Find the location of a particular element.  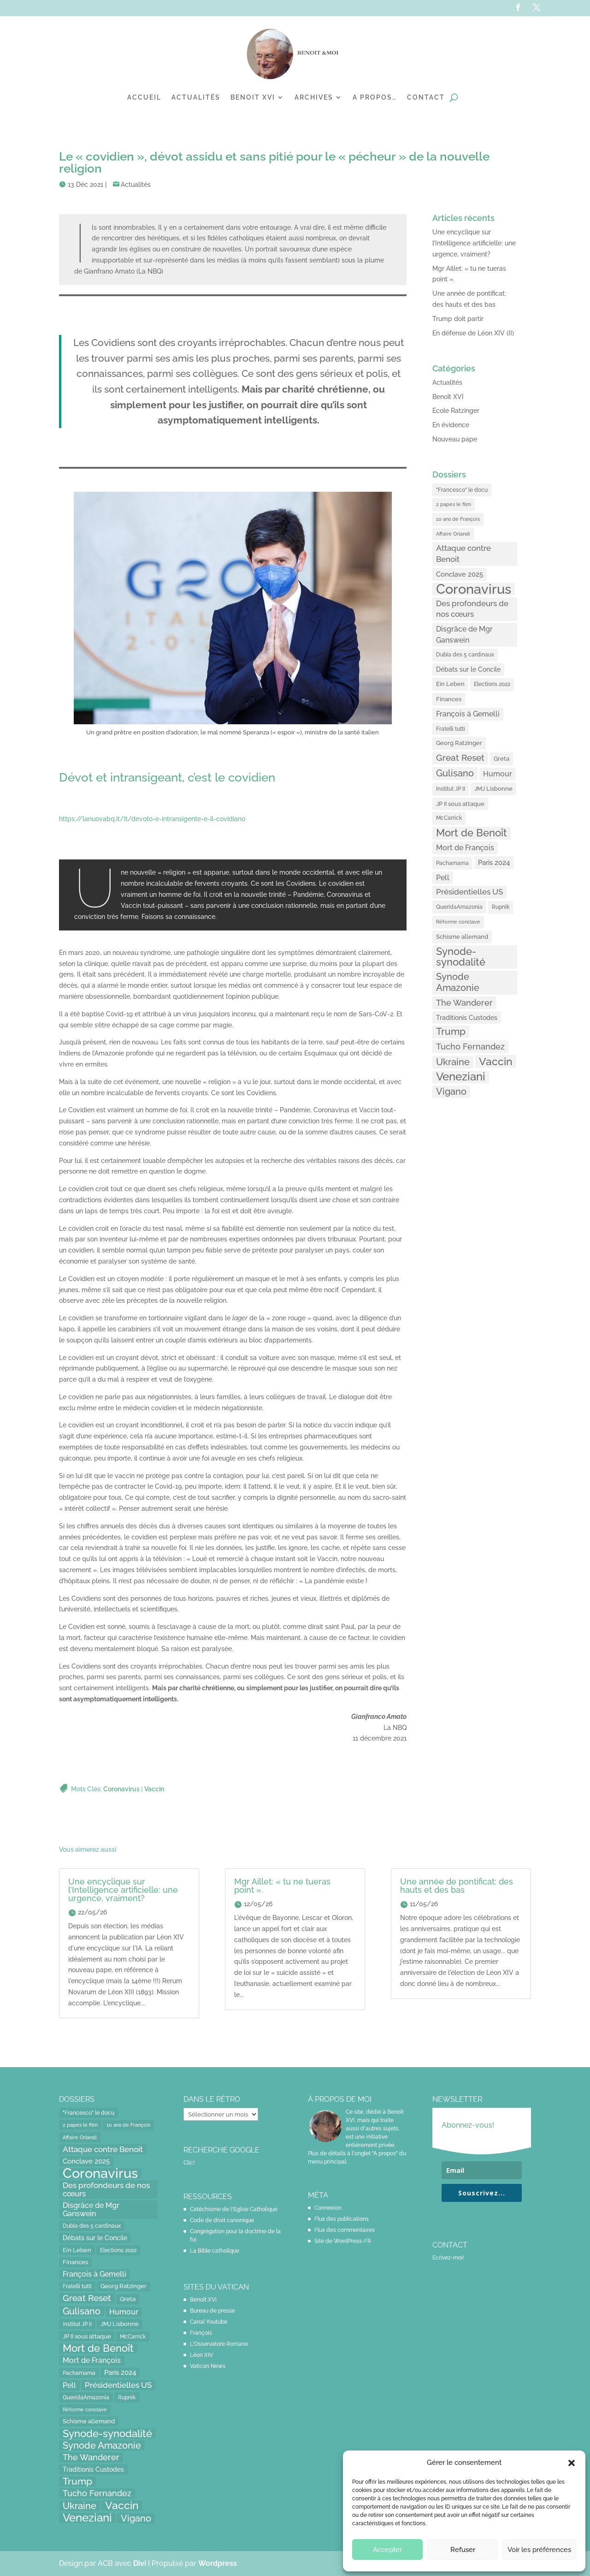

Conclave 2025 [Conclave 2025 (24 éléments)] is located at coordinates (459, 574).